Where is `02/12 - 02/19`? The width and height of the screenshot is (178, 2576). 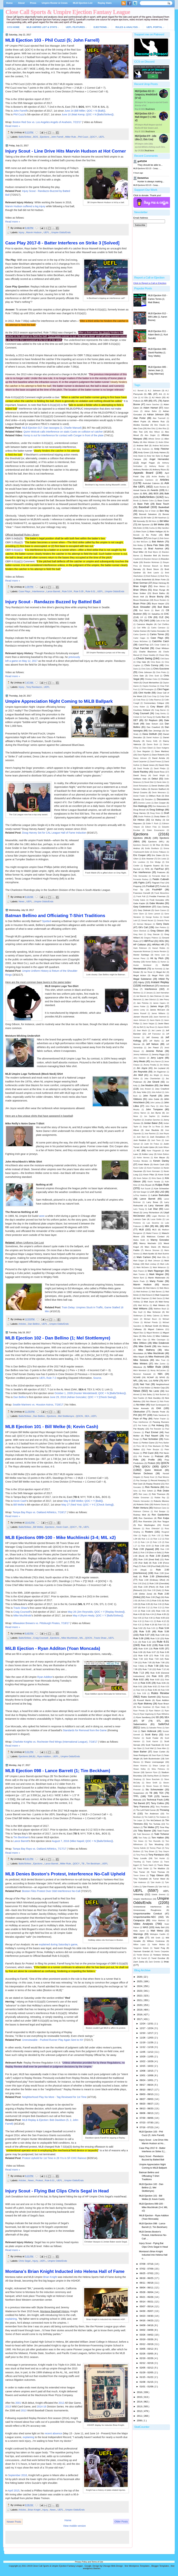
02/12 - 02/19 is located at coordinates (147, 2363).